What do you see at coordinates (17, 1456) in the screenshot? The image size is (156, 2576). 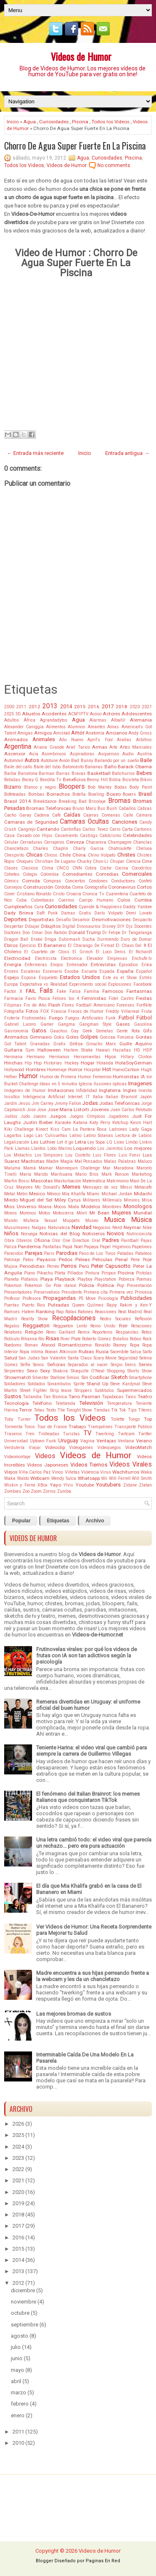 I see `Videomontaje` at bounding box center [17, 1456].